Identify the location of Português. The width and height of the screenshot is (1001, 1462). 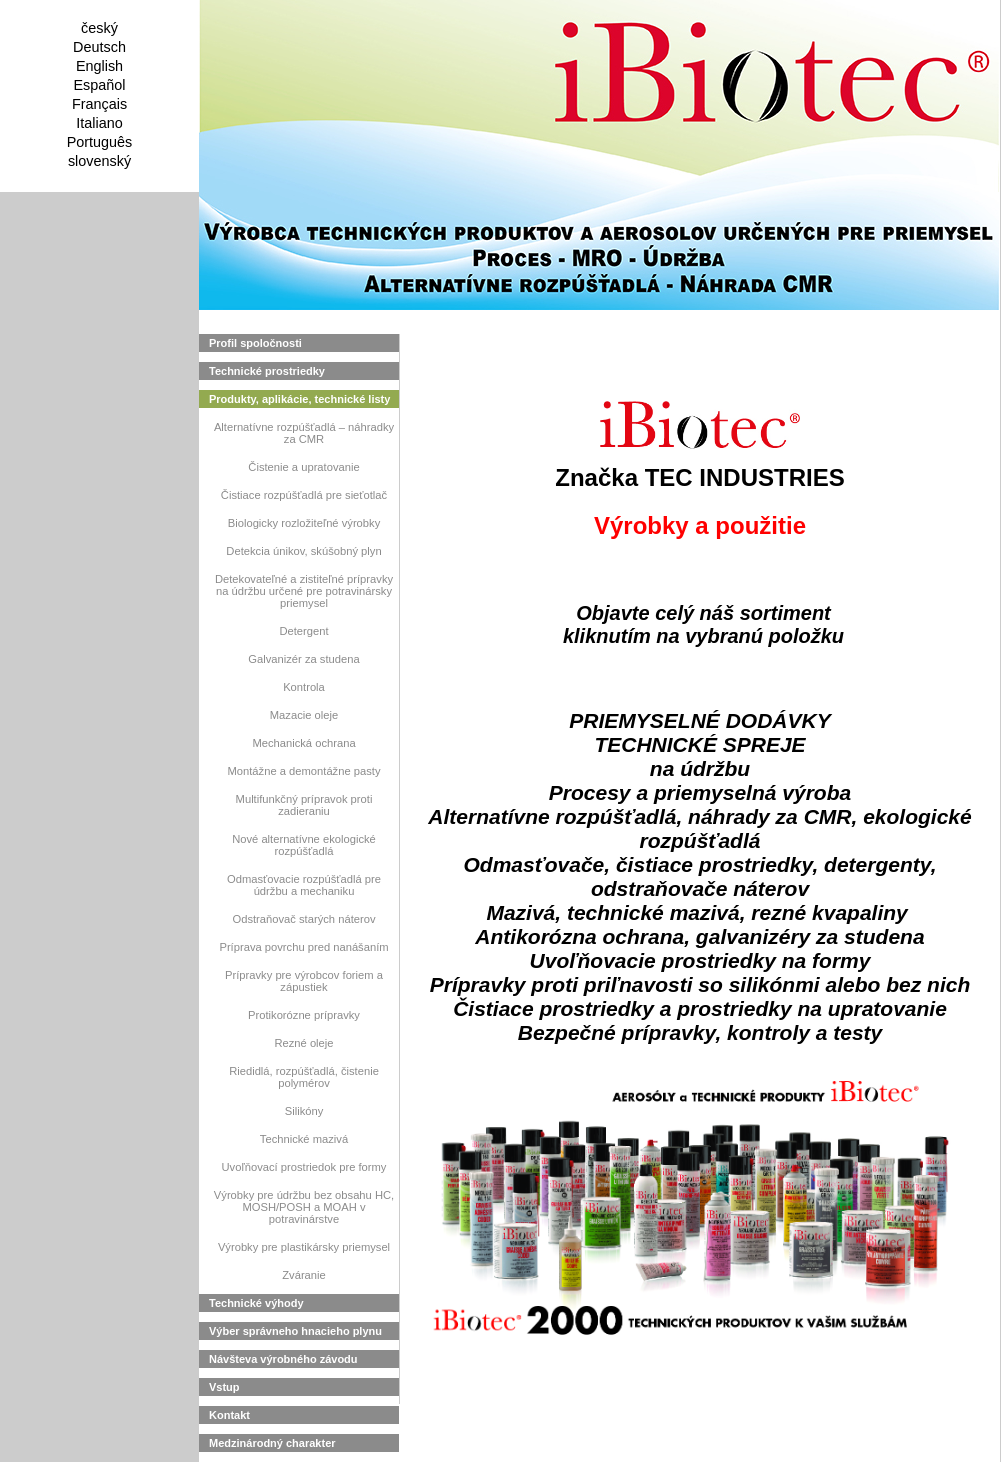
(100, 142).